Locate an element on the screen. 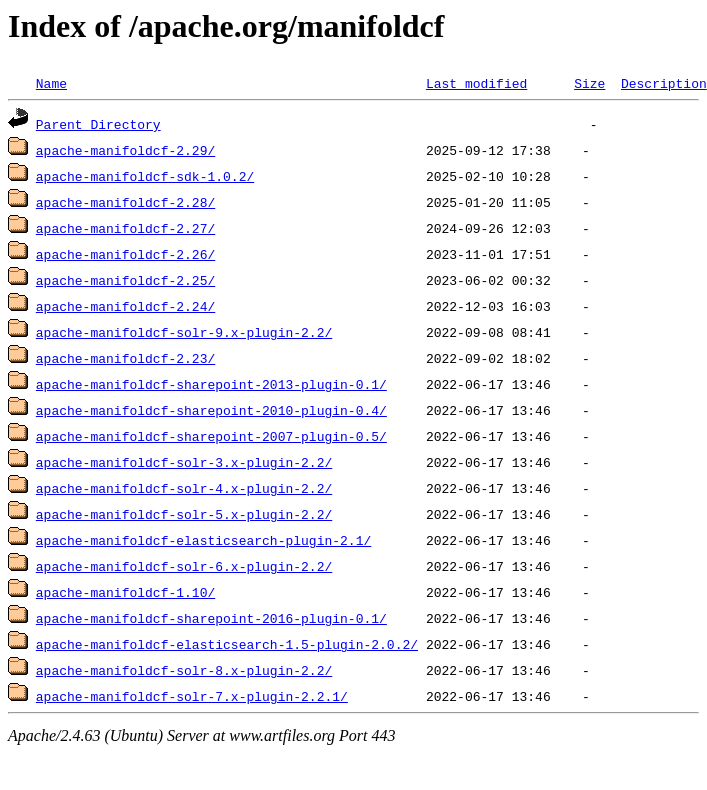 This screenshot has height=790, width=707. apache-manifoldcf-2.29/ is located at coordinates (125, 150).